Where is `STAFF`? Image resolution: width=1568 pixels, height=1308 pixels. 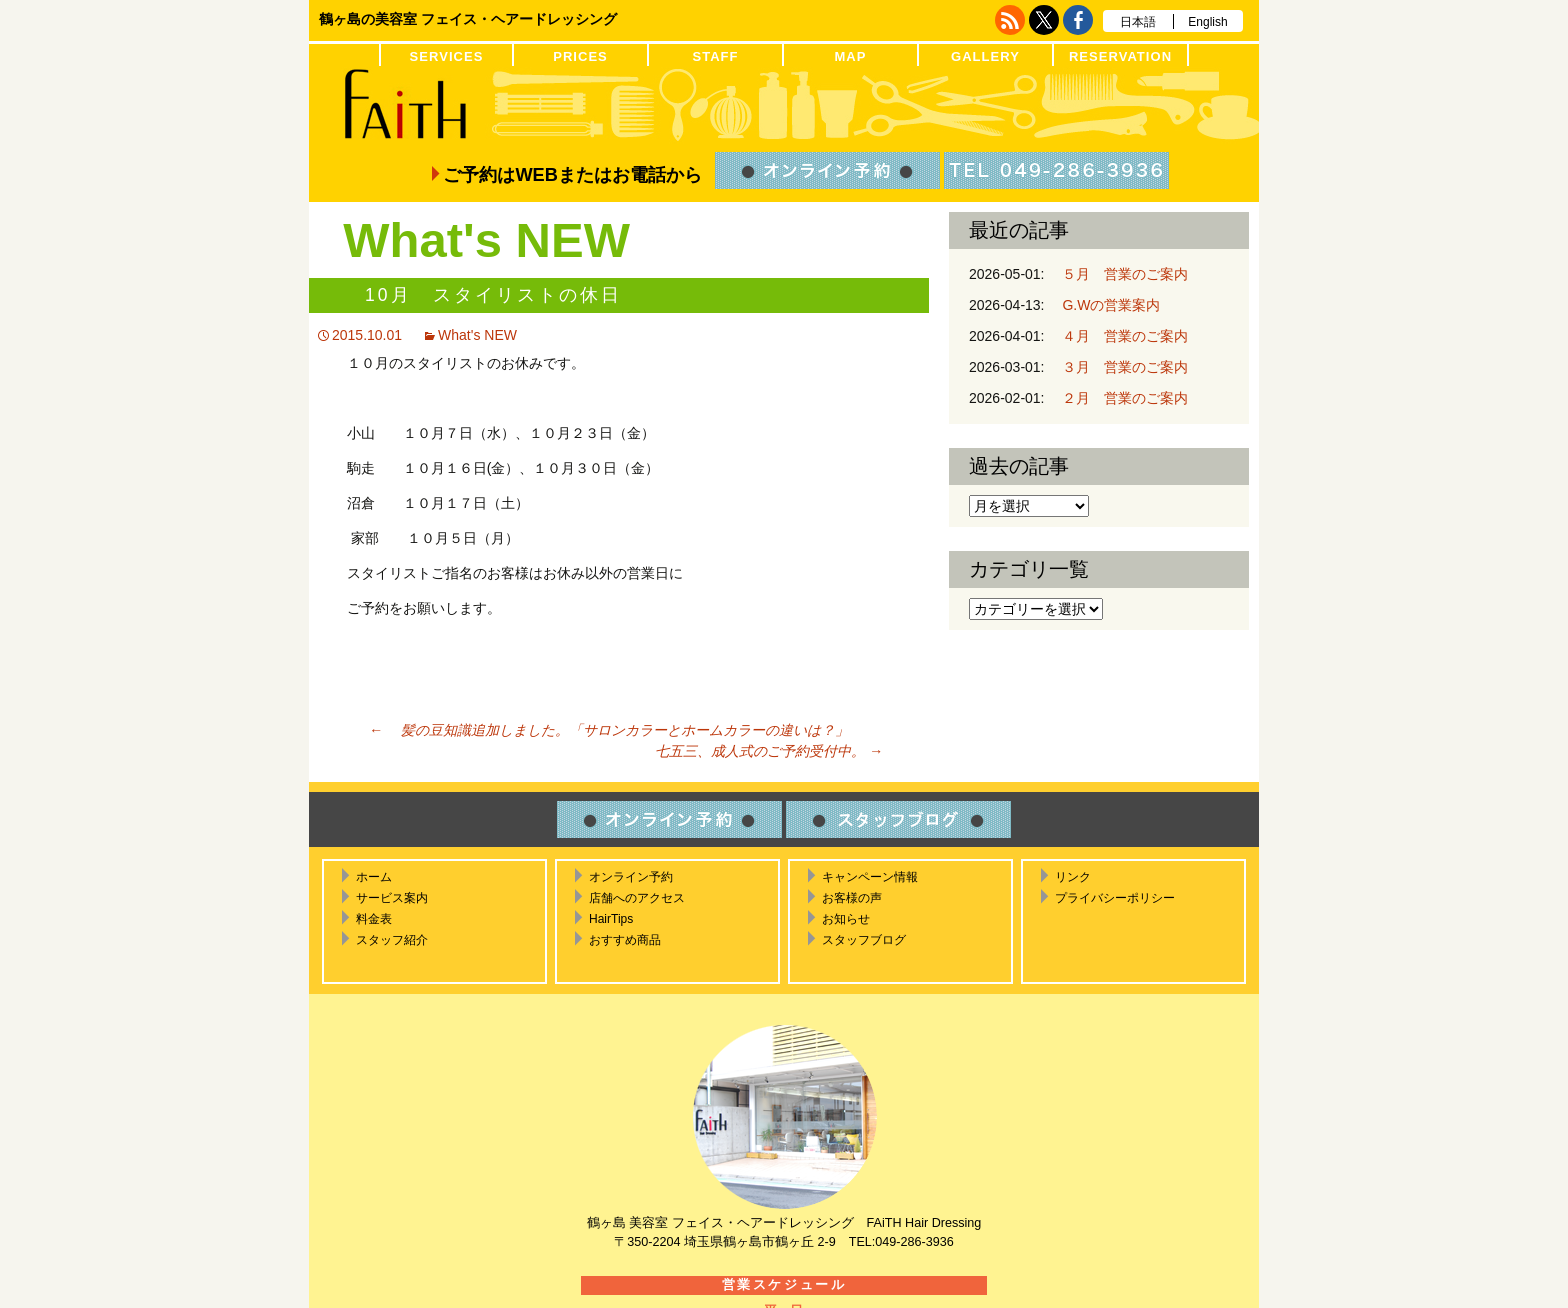 STAFF is located at coordinates (715, 56).